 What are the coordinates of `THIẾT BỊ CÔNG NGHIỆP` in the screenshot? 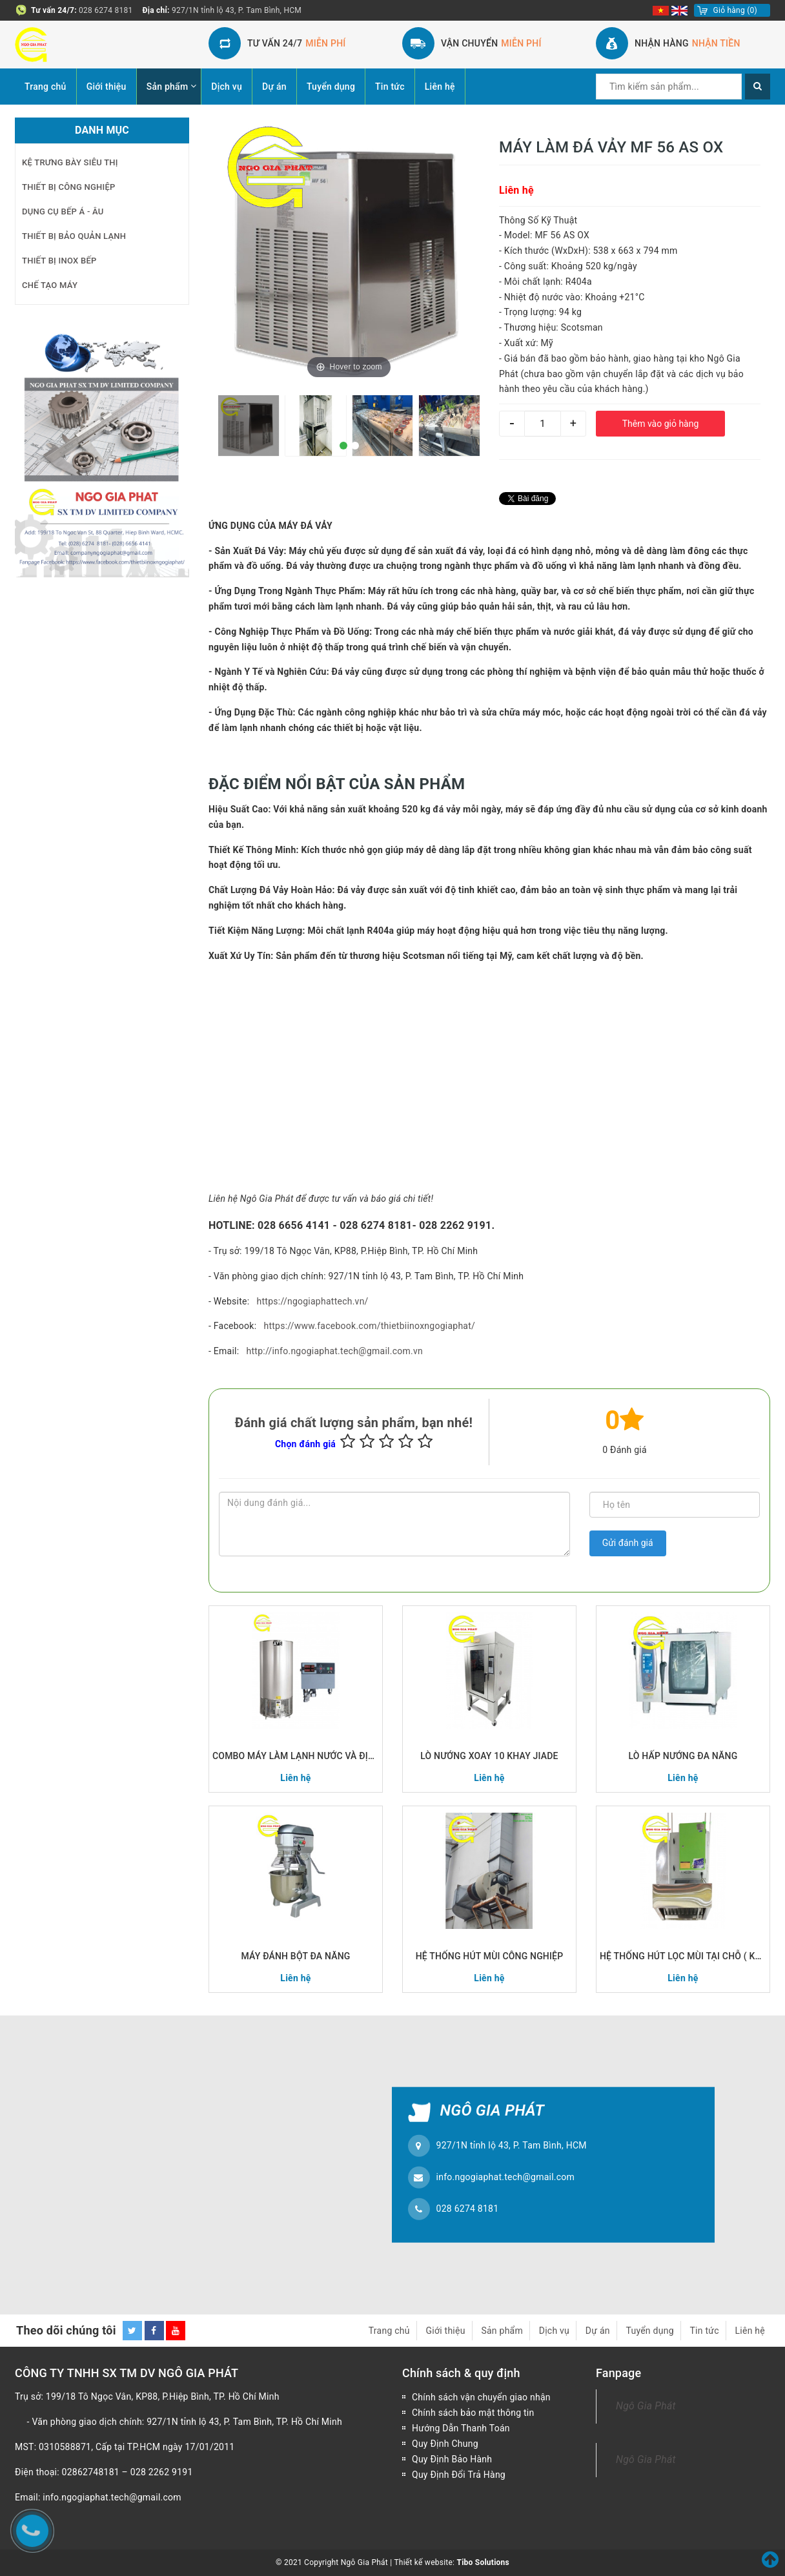 It's located at (69, 187).